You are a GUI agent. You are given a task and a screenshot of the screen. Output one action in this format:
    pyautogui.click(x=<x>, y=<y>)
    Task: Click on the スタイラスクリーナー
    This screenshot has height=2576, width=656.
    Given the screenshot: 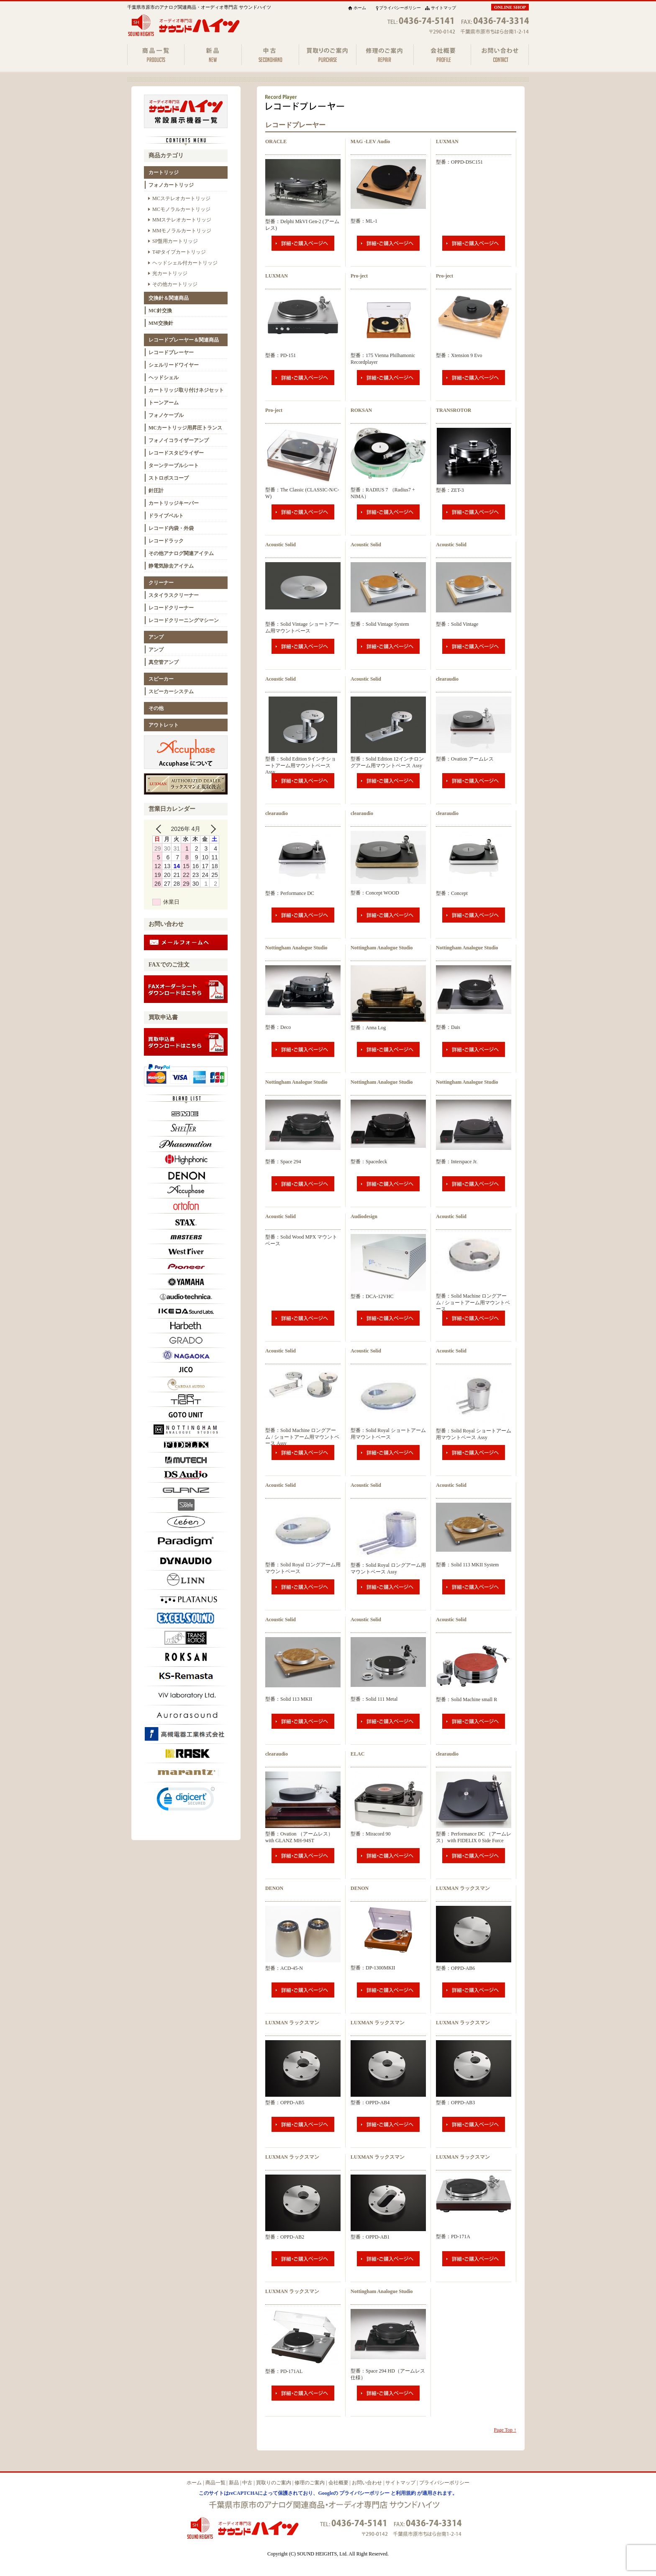 What is the action you would take?
    pyautogui.click(x=174, y=595)
    